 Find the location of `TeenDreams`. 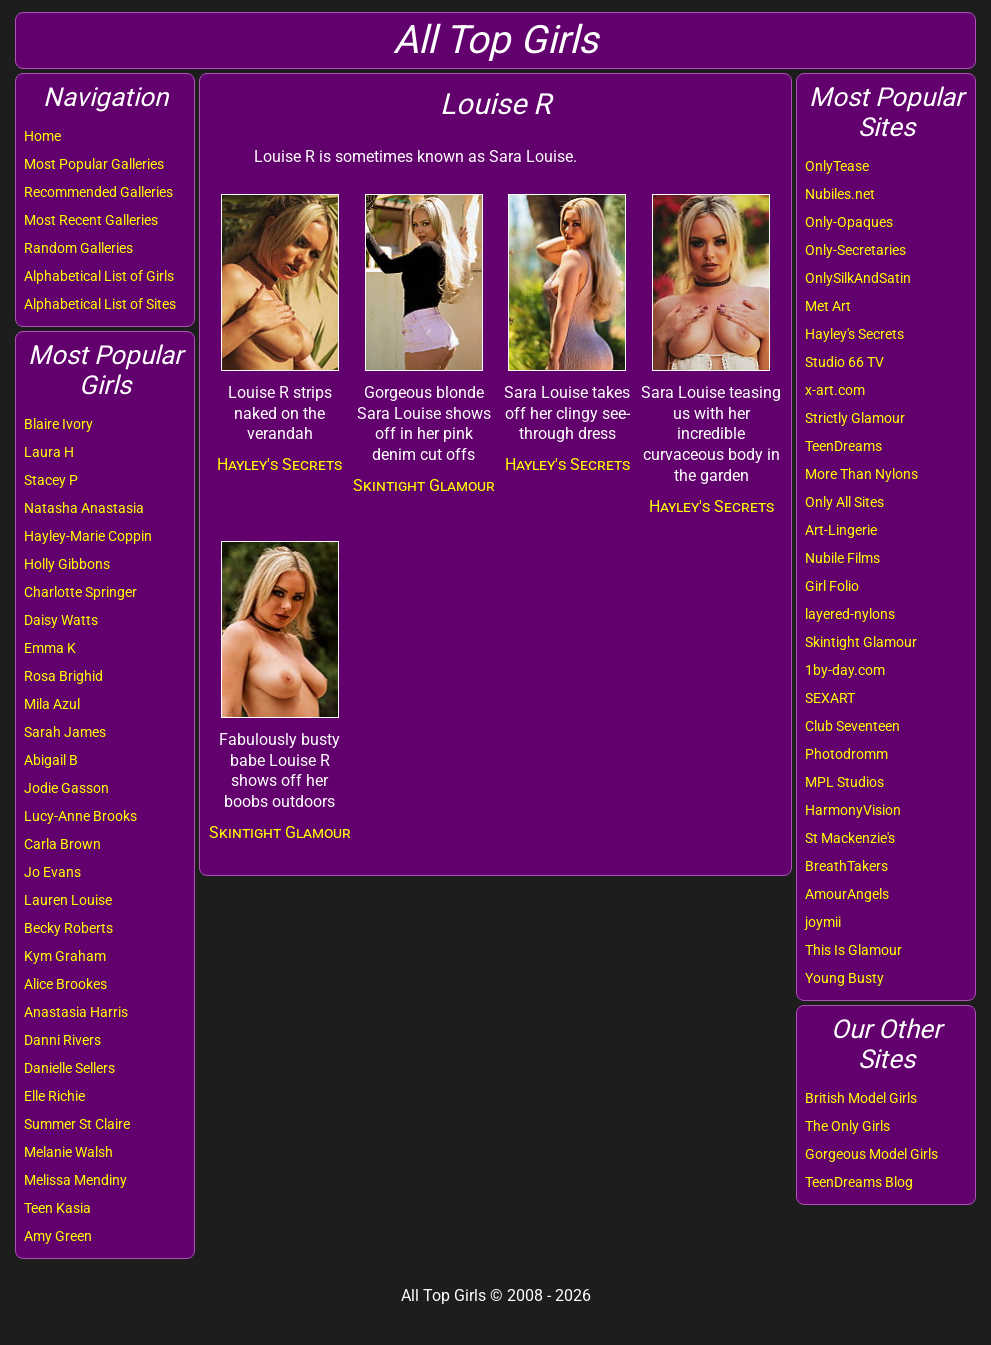

TeenDreams is located at coordinates (843, 446).